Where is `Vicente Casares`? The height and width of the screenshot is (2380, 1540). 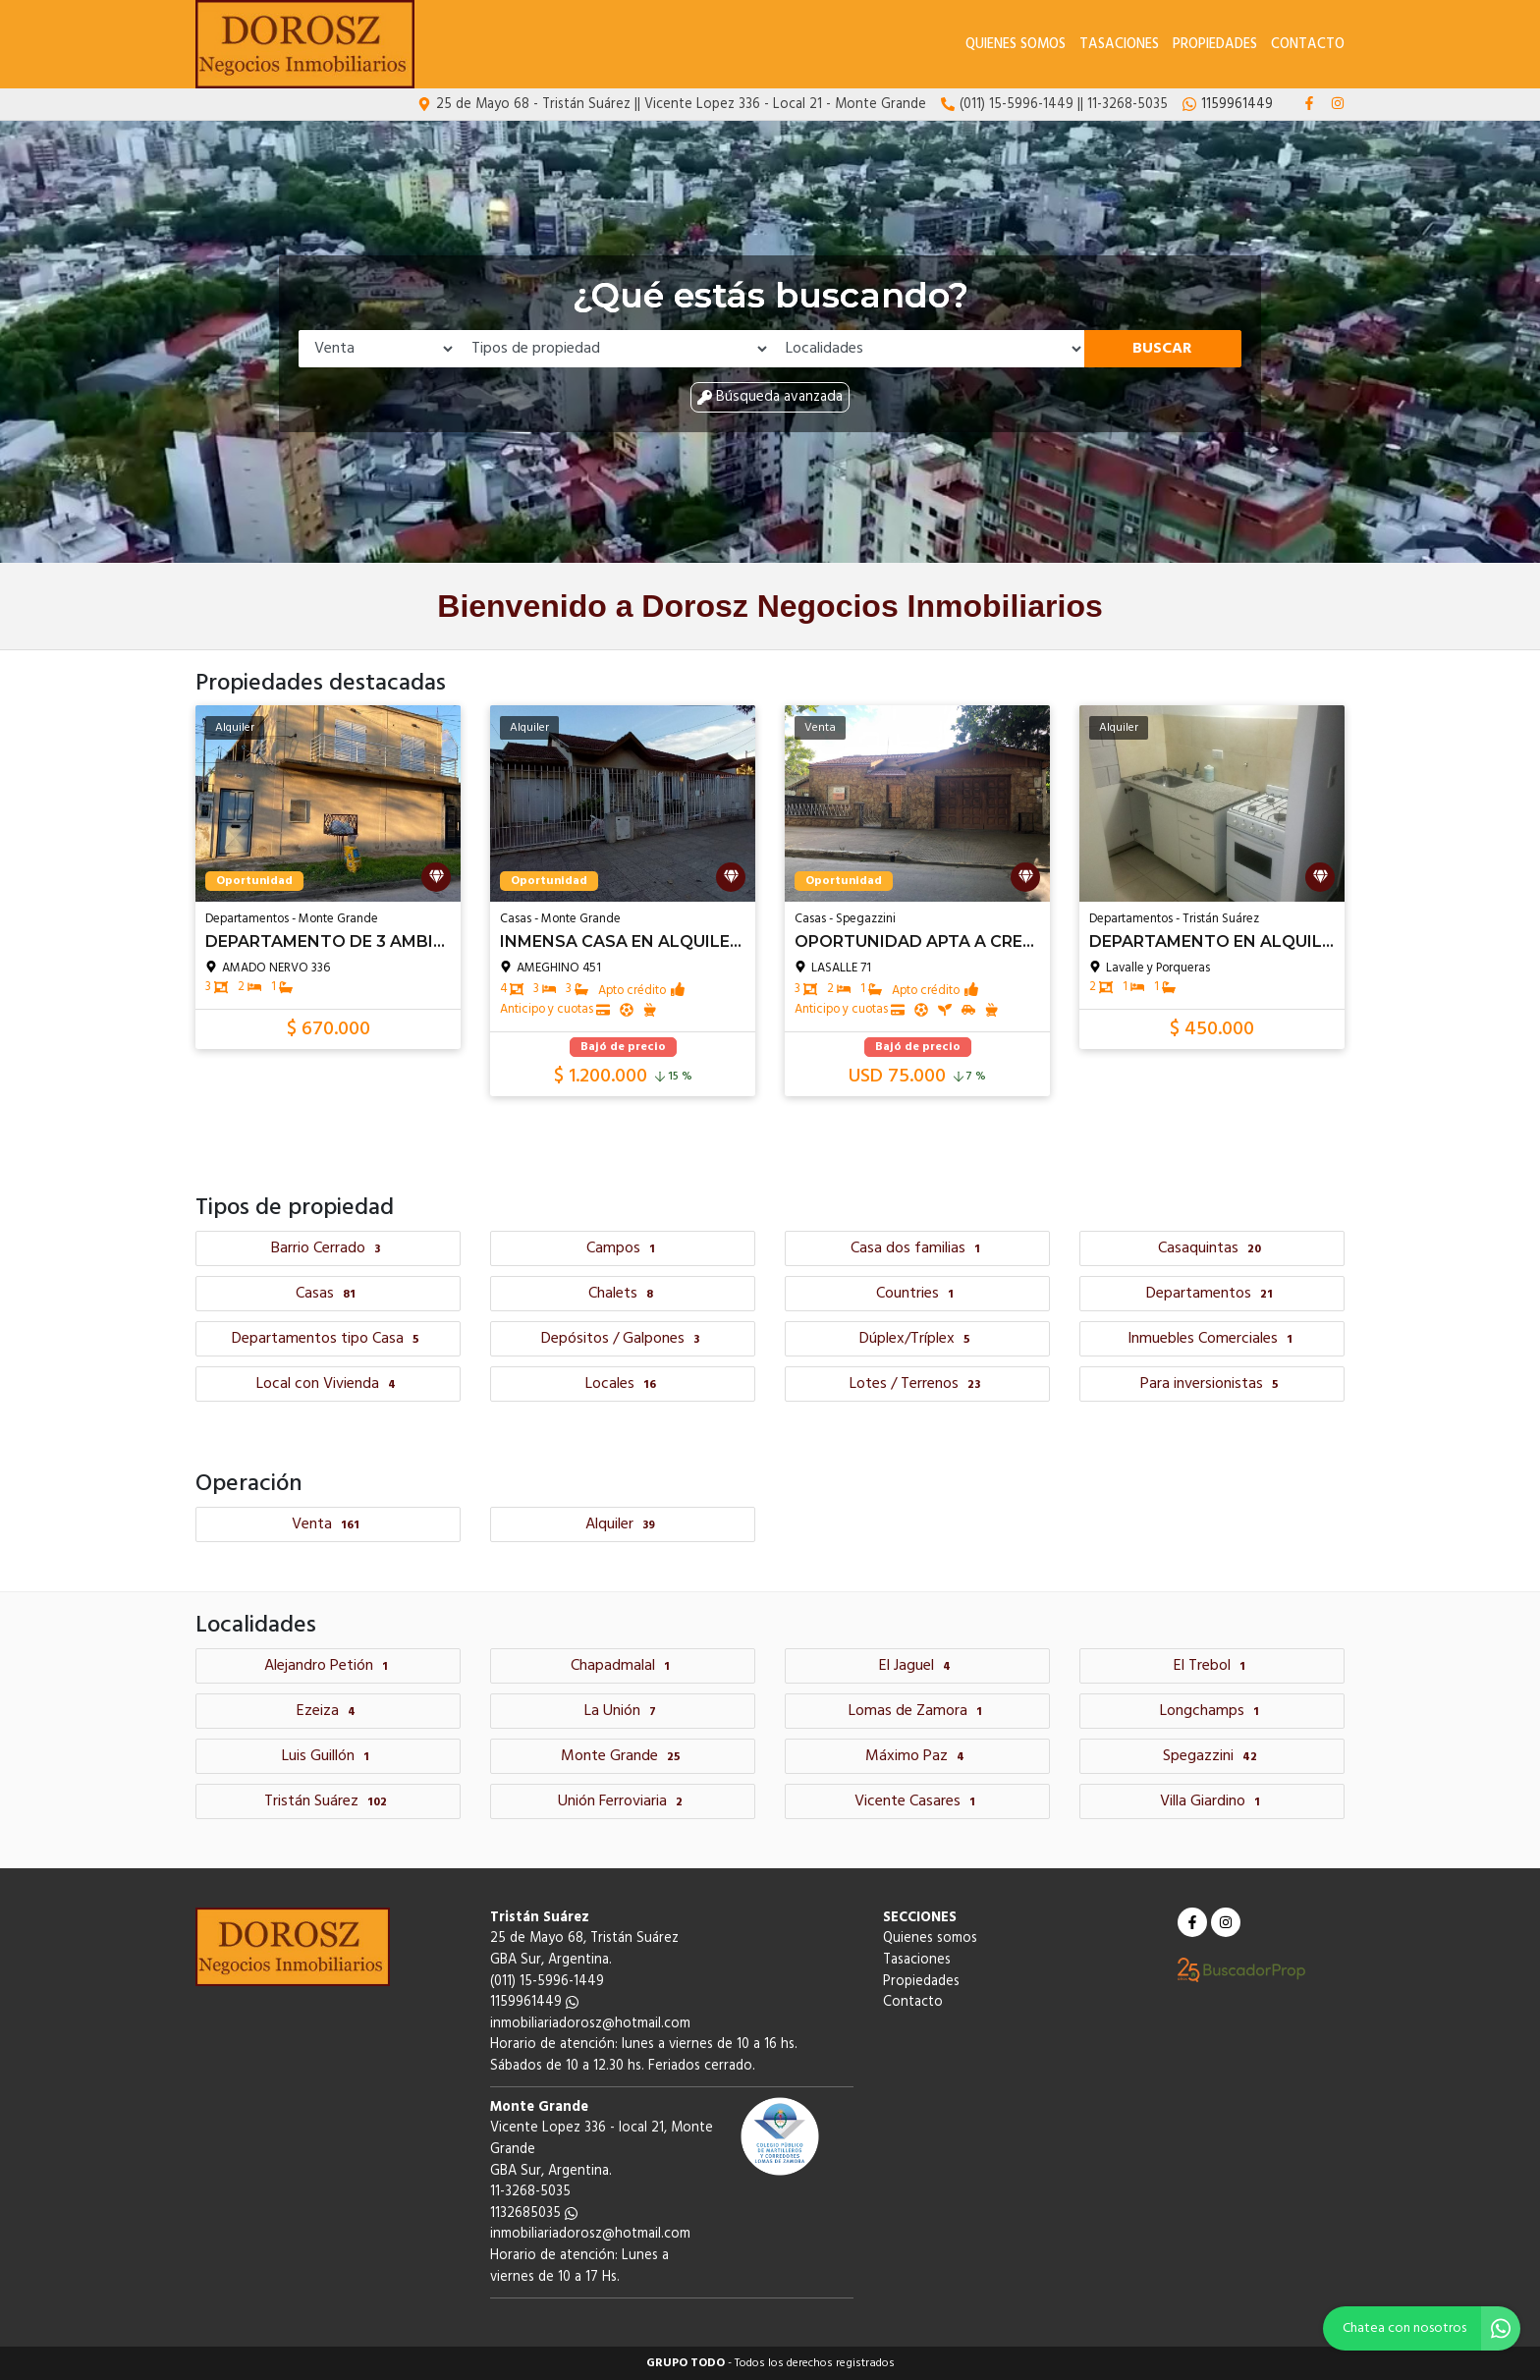
Vicente Casares is located at coordinates (917, 1801).